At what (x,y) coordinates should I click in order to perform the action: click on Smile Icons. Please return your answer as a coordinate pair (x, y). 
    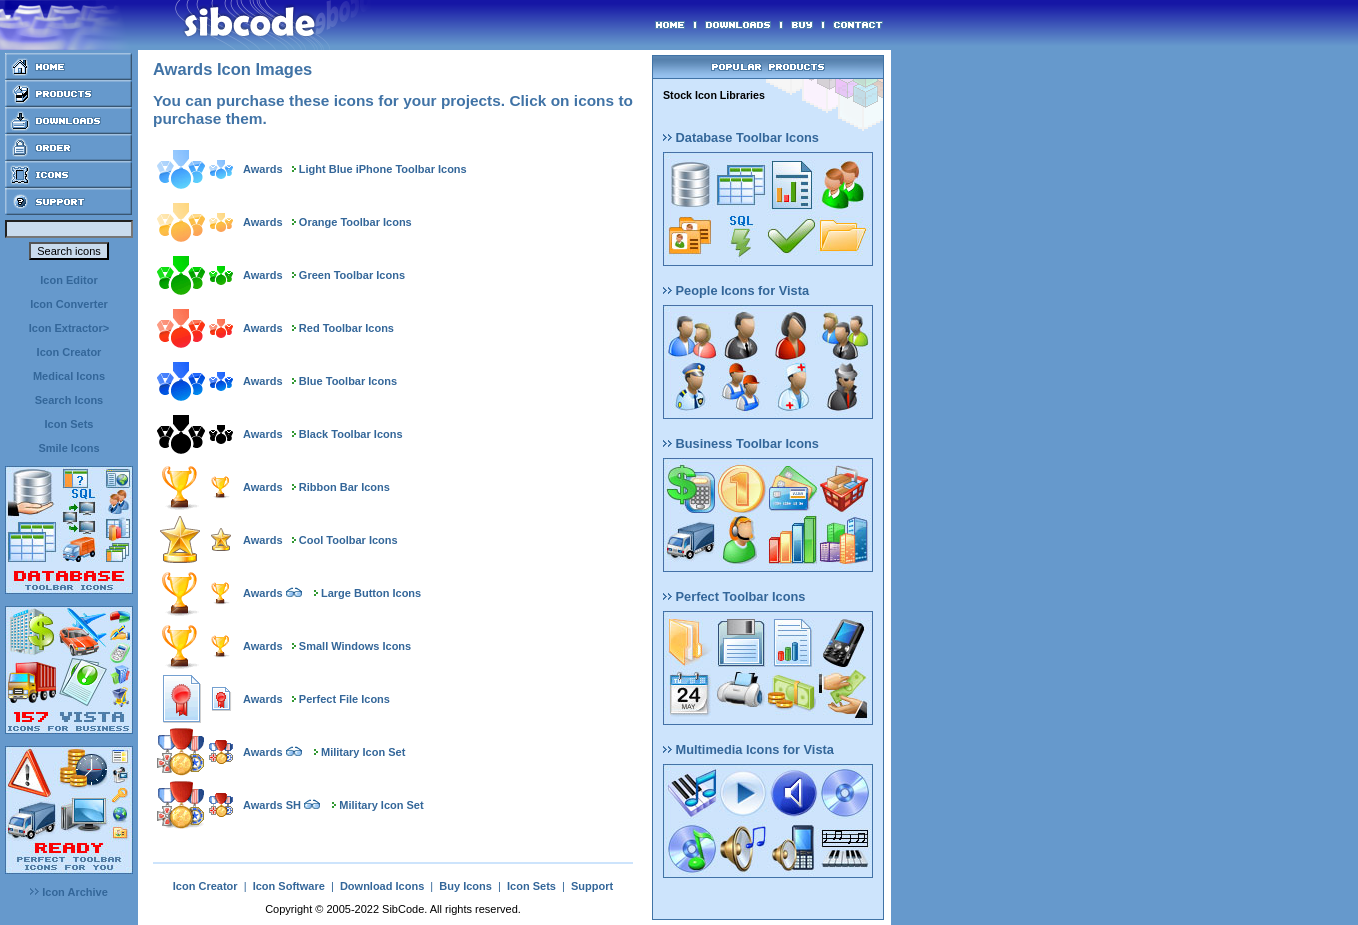
    Looking at the image, I should click on (68, 448).